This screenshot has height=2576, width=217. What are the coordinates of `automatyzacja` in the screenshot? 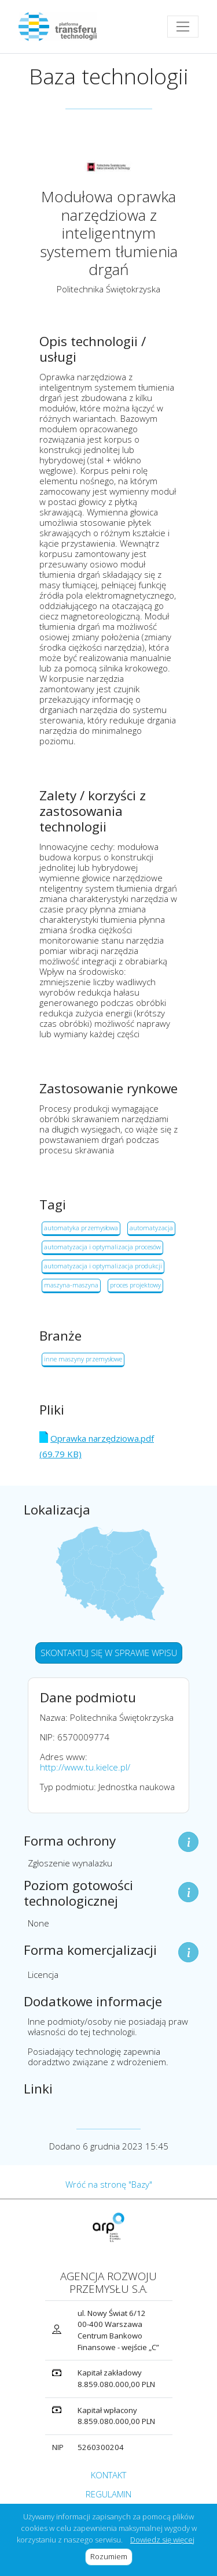 It's located at (151, 1227).